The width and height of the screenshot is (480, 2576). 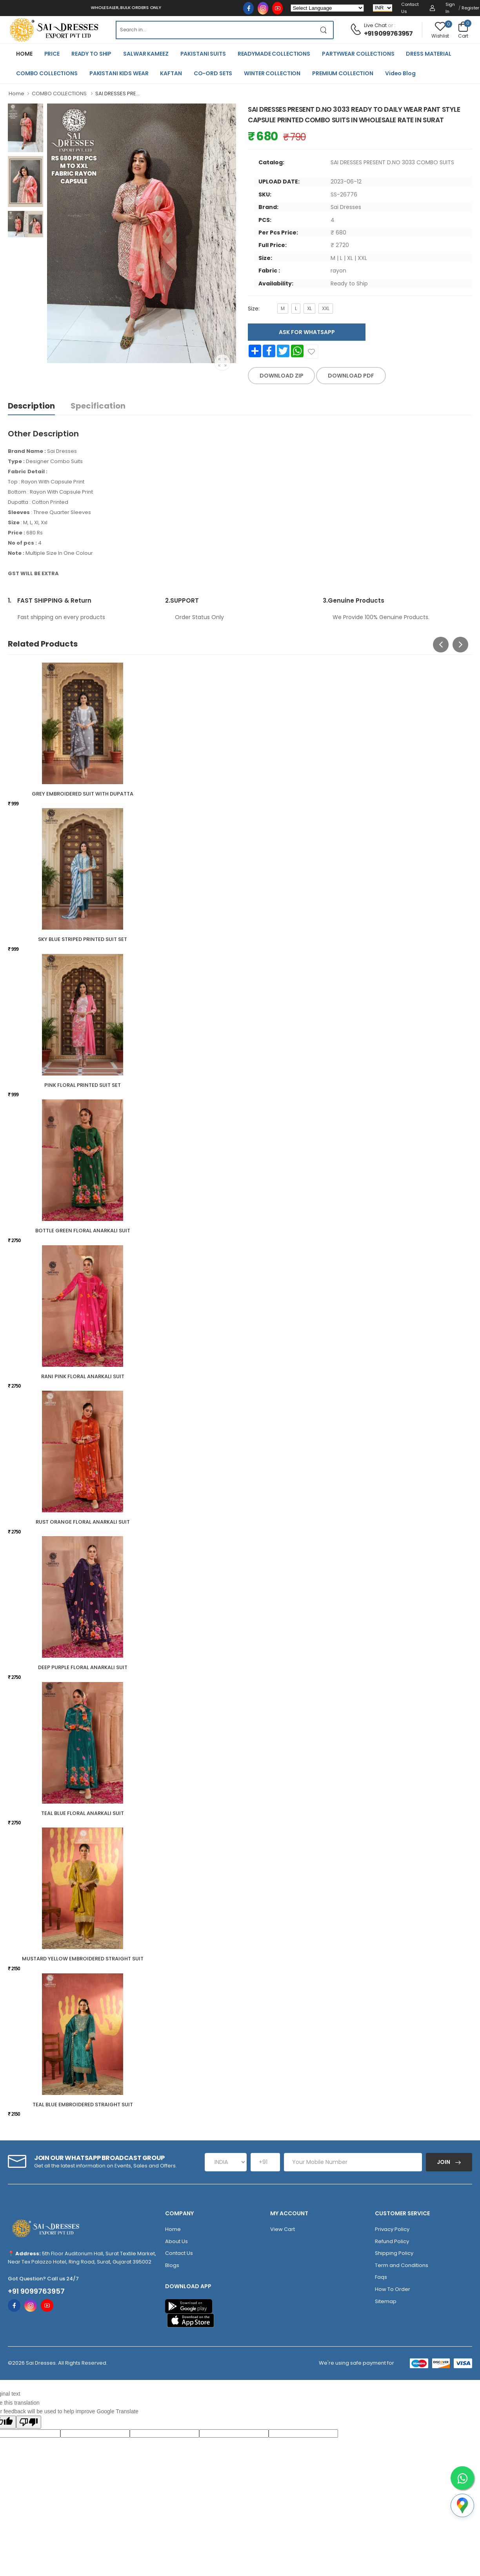 I want to click on Video Blog, so click(x=400, y=73).